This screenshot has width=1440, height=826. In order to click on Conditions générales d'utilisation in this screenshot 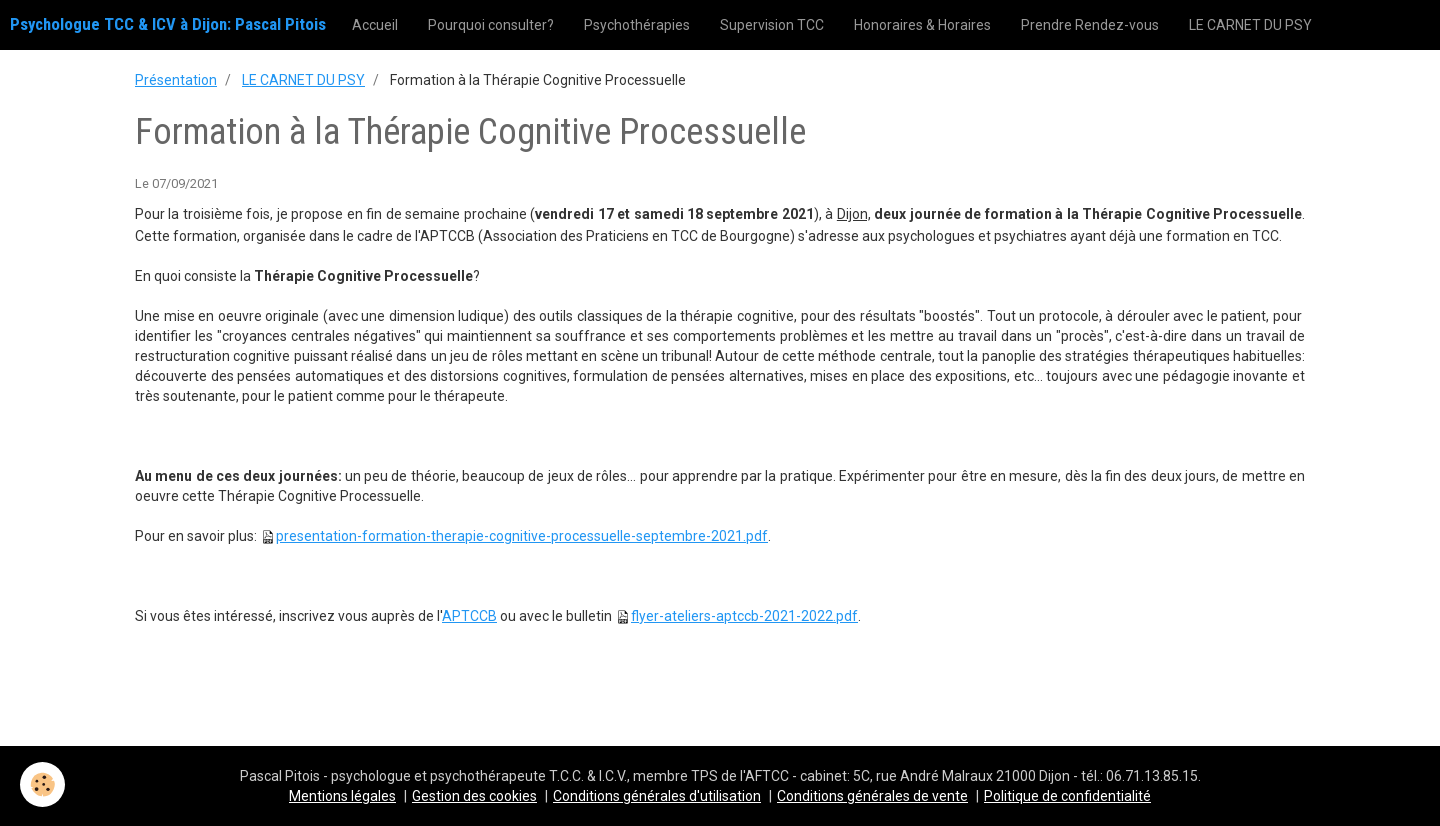, I will do `click(657, 796)`.